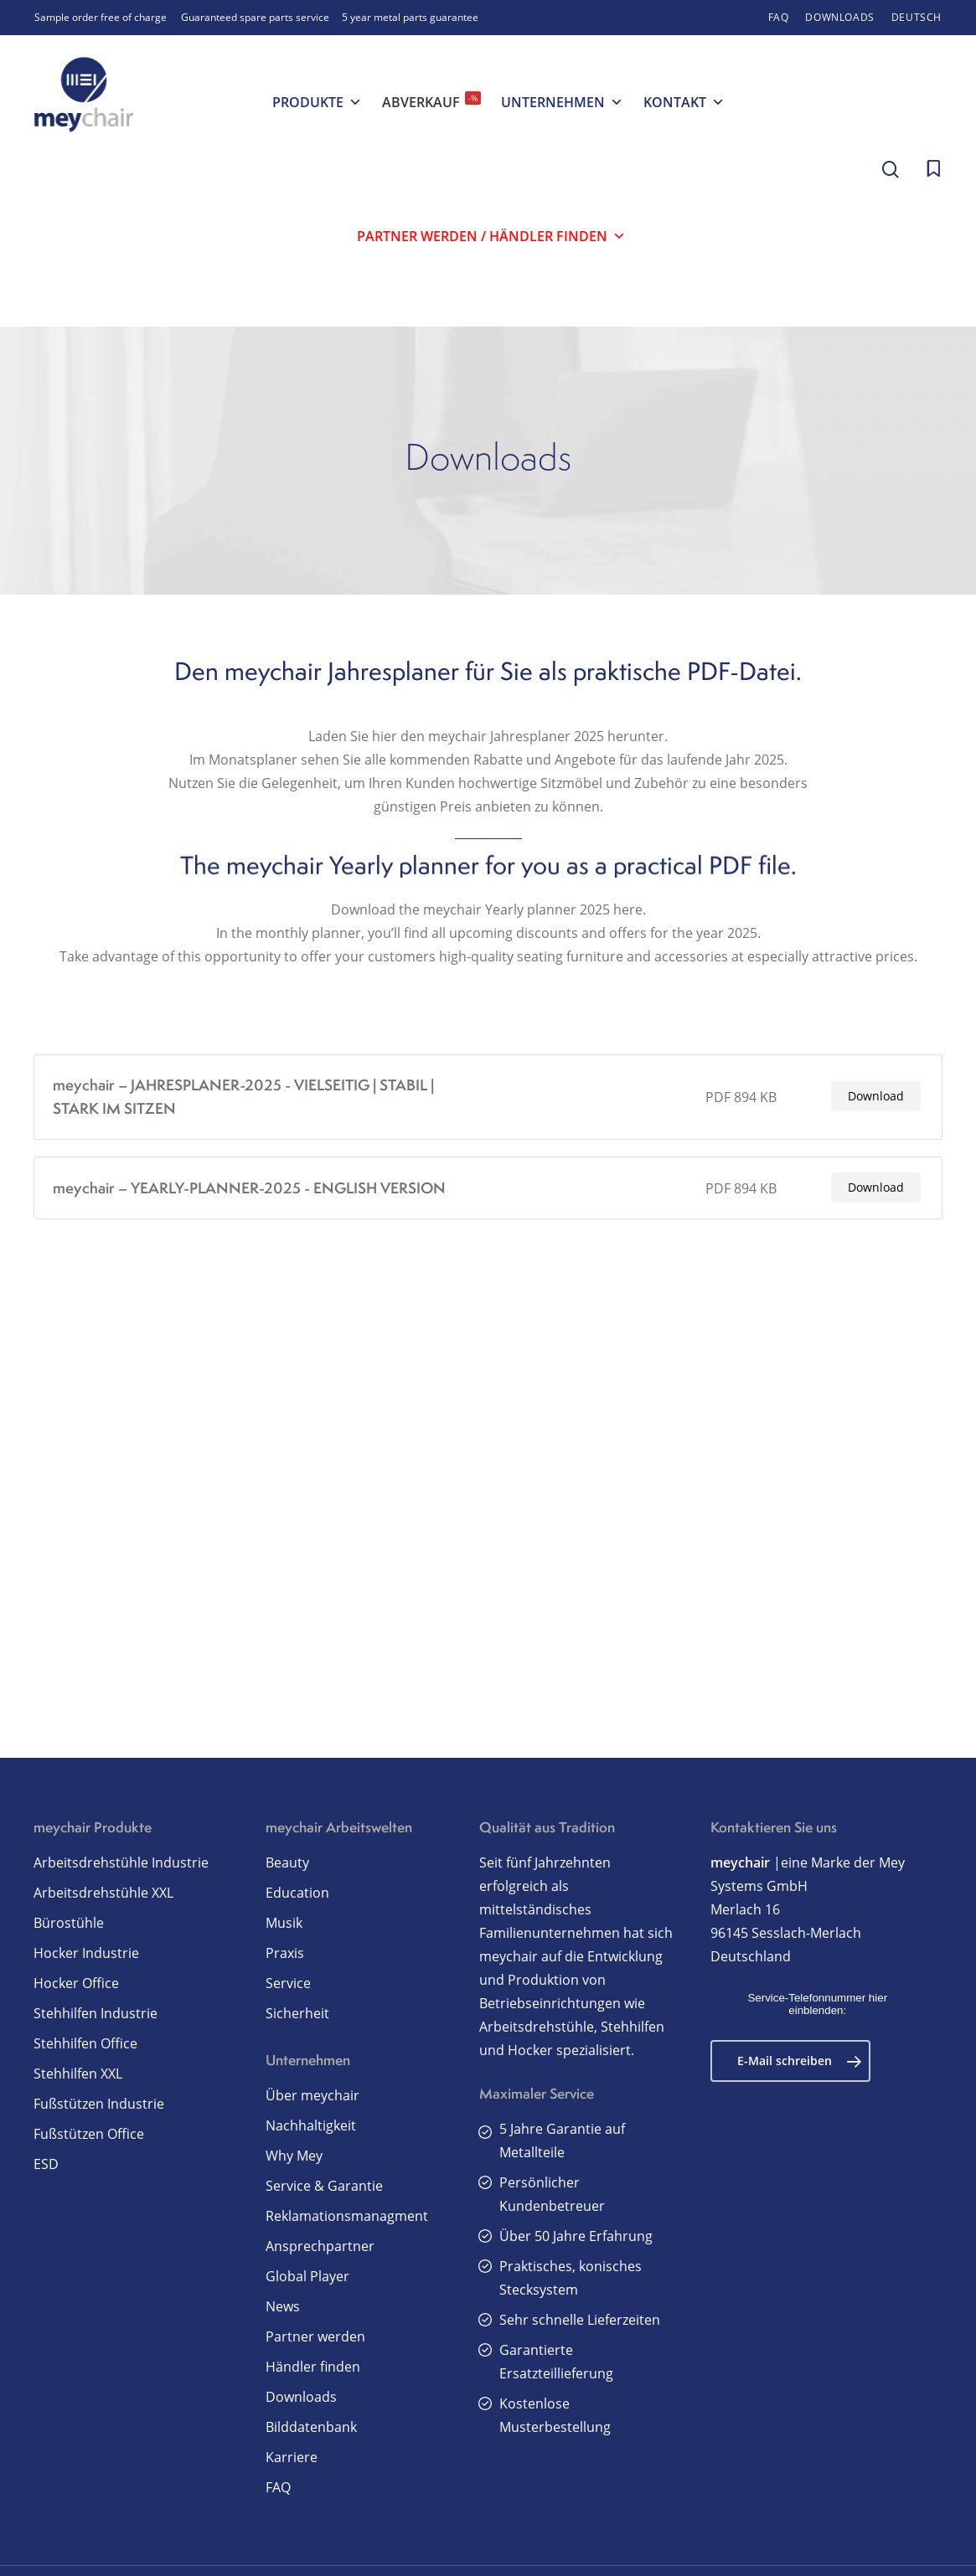  Describe the element at coordinates (347, 2216) in the screenshot. I see `Reklamationsmanagment` at that location.